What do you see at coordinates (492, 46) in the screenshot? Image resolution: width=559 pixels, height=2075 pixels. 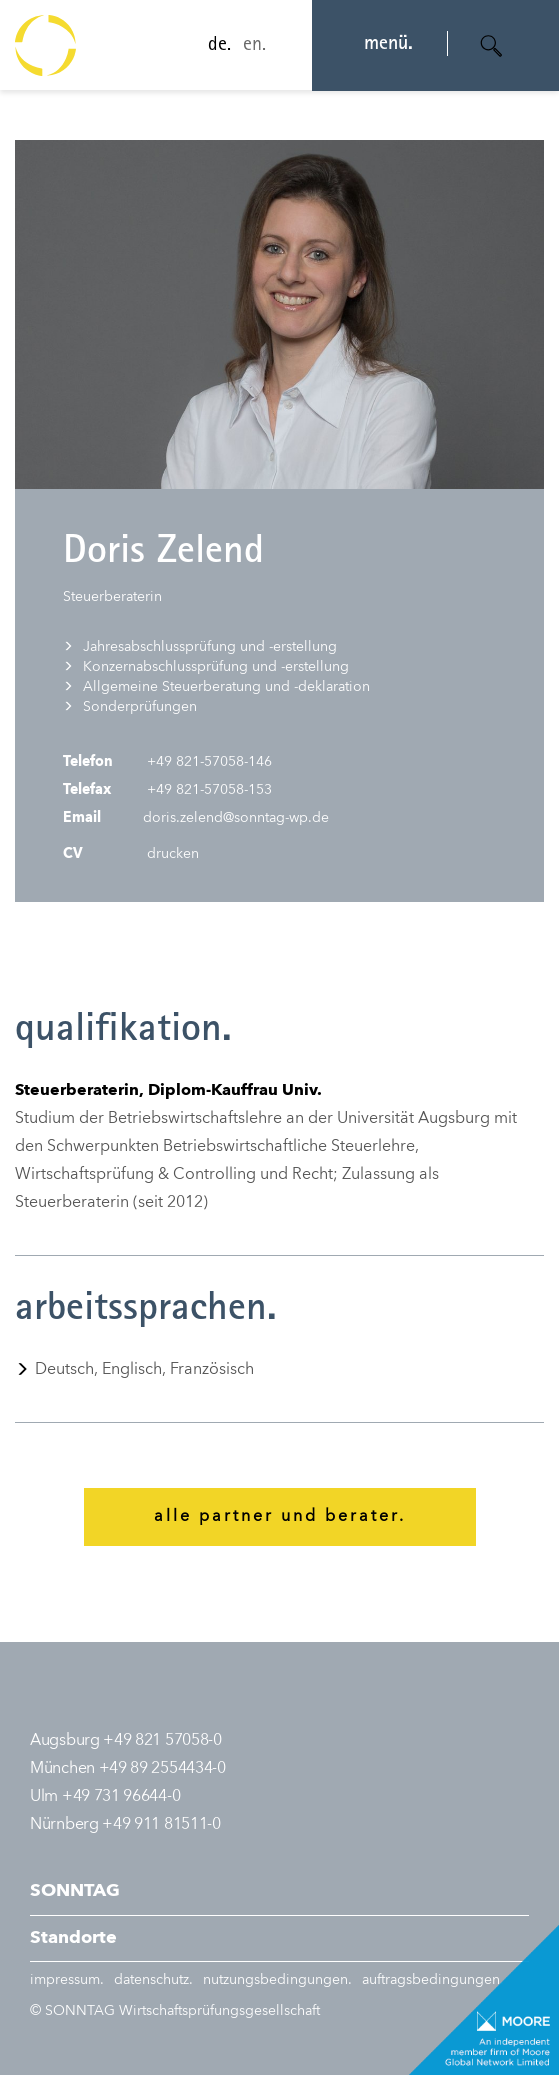 I see `[Suche öffnen]` at bounding box center [492, 46].